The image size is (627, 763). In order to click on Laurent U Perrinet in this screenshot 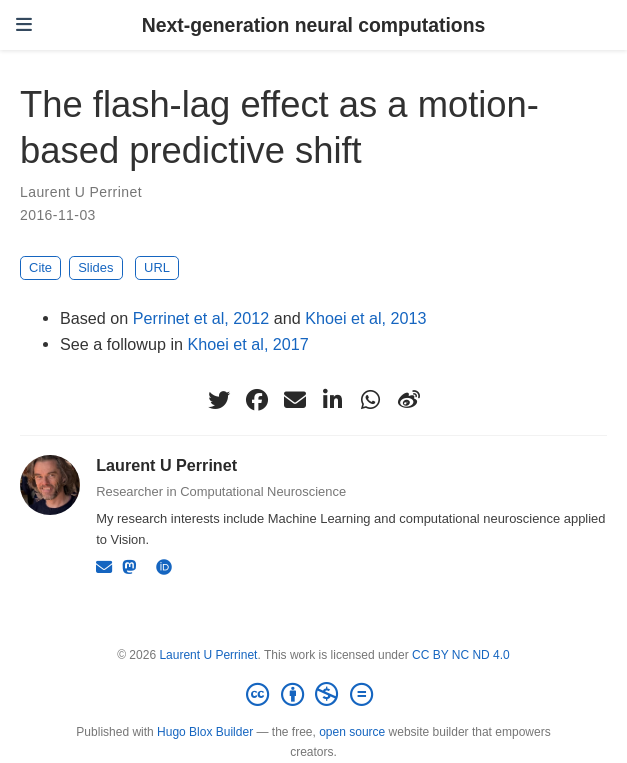, I will do `click(81, 192)`.